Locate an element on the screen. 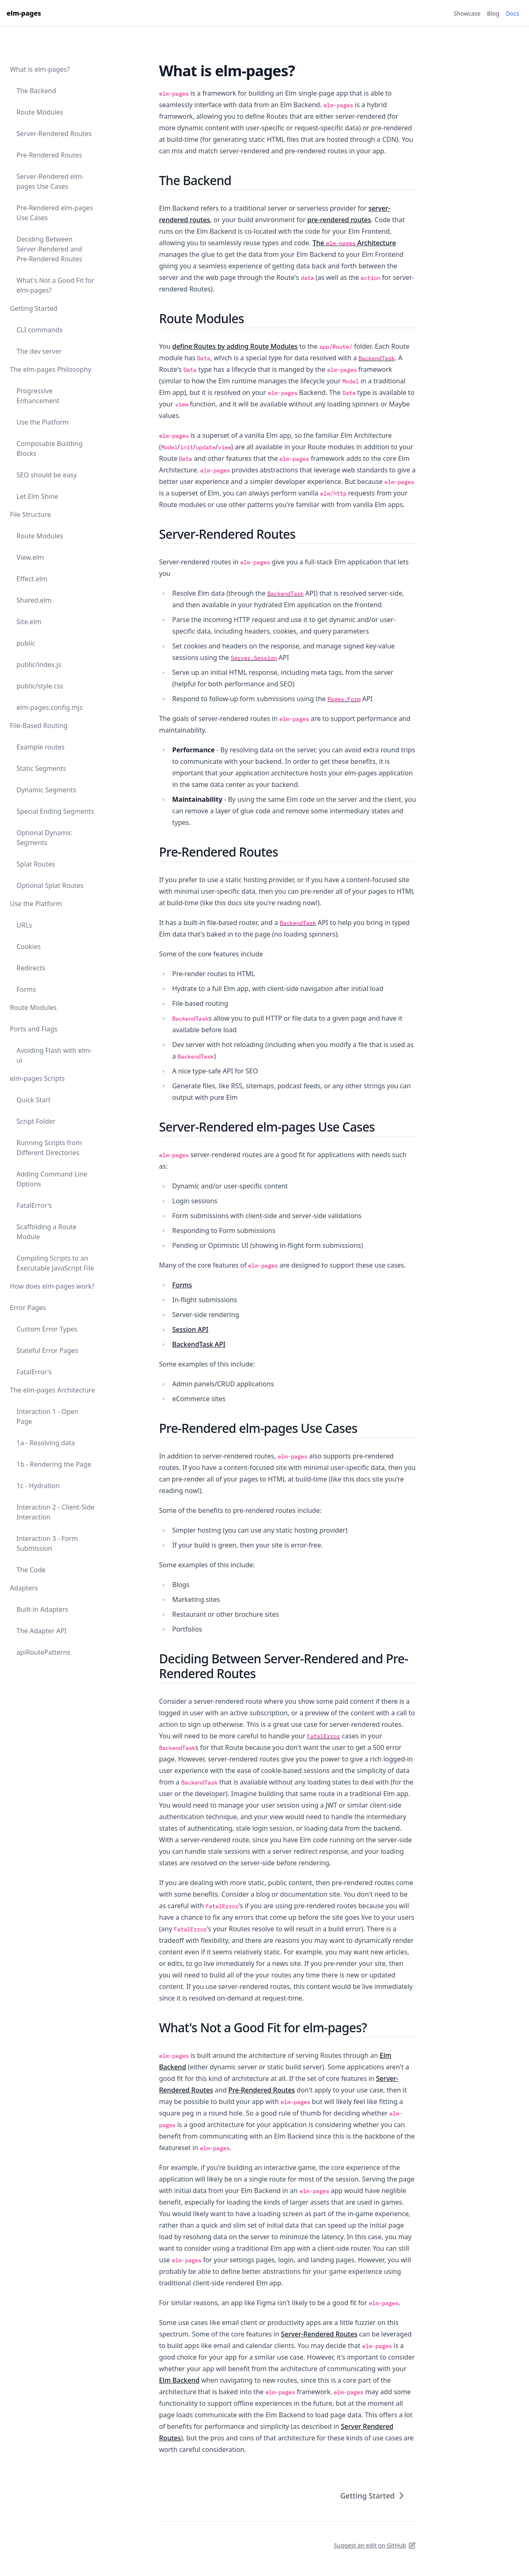 Image resolution: width=529 pixels, height=2576 pixels. Pre-Rendered Routes is located at coordinates (49, 155).